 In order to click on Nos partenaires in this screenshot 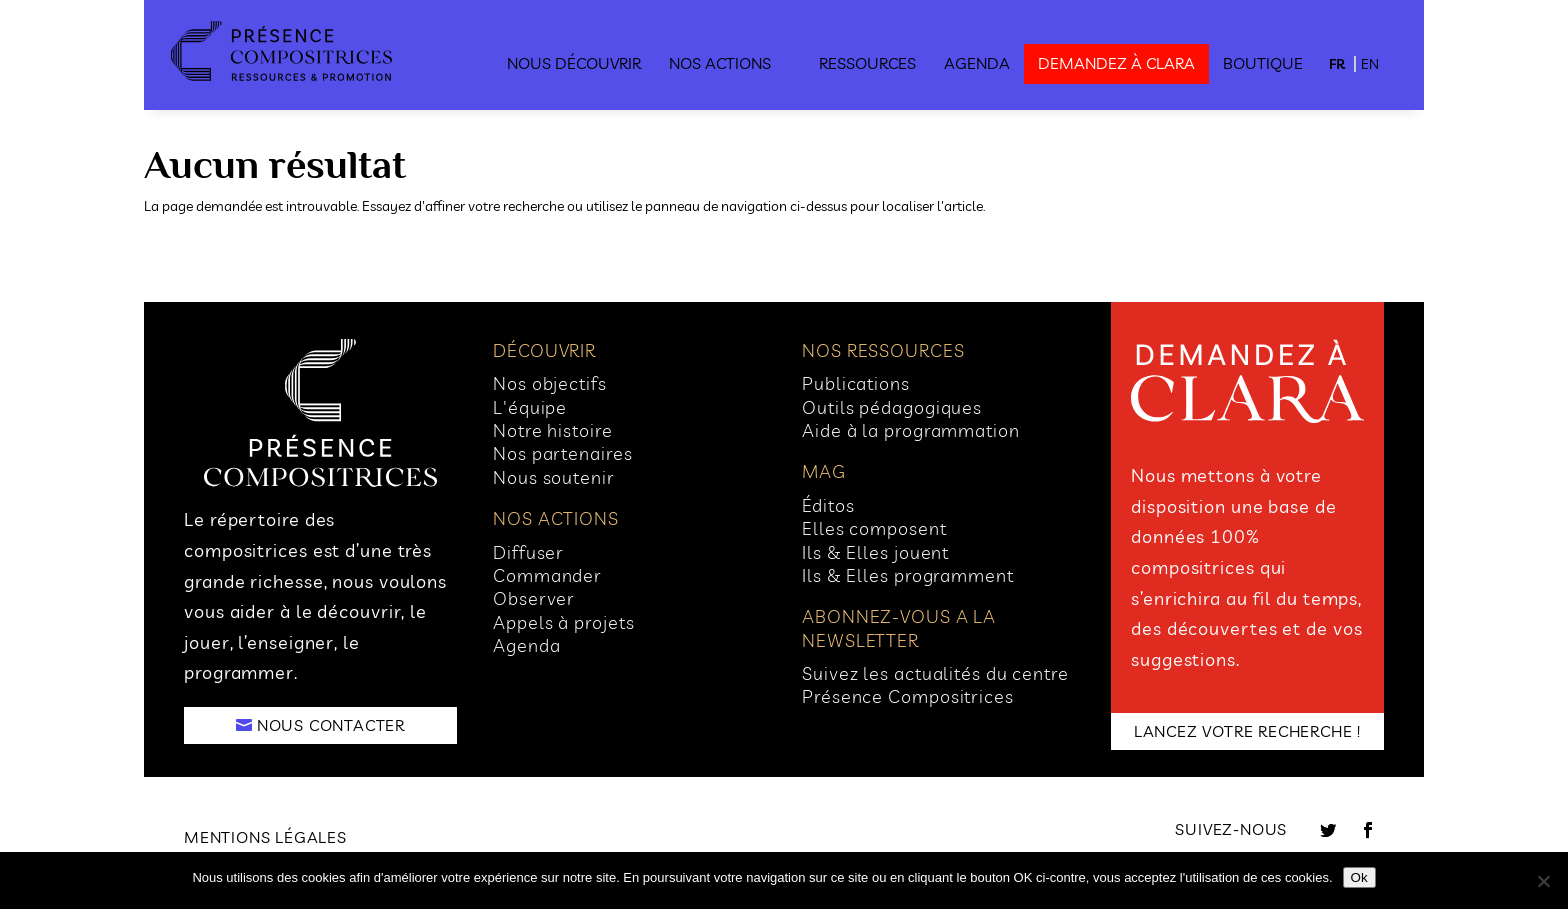, I will do `click(563, 453)`.